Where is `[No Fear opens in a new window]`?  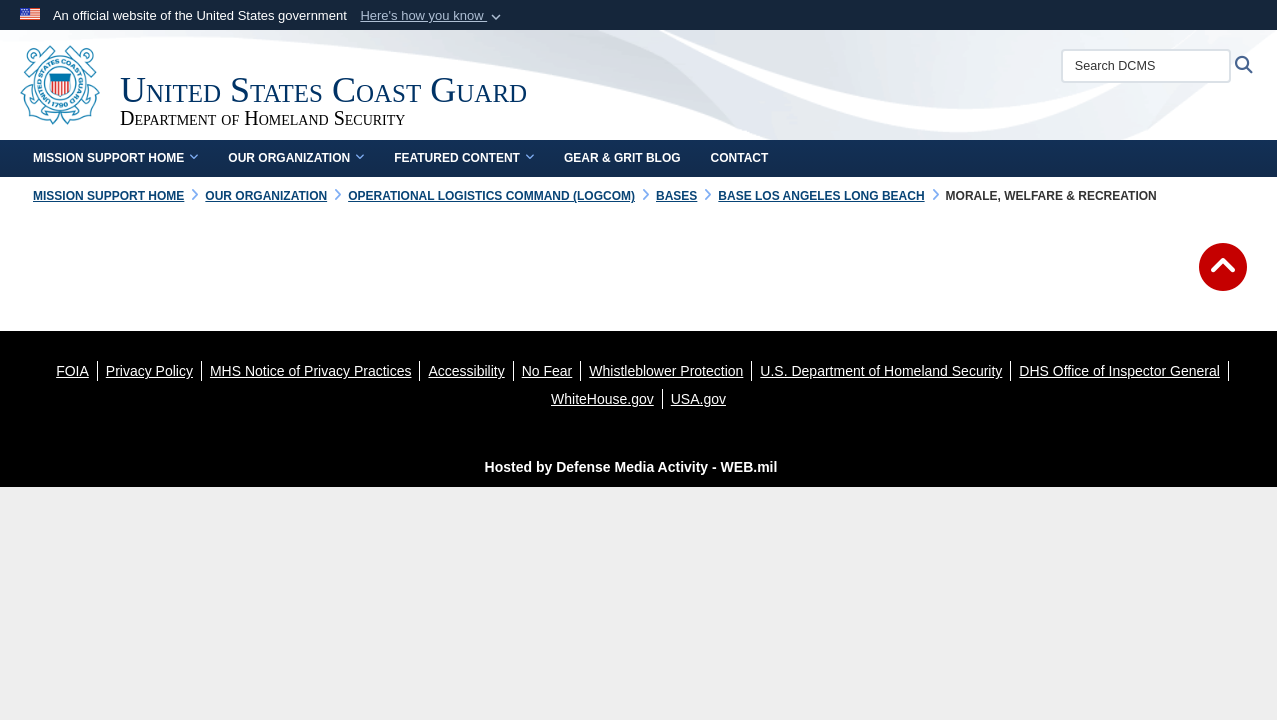 [No Fear opens in a new window] is located at coordinates (547, 371).